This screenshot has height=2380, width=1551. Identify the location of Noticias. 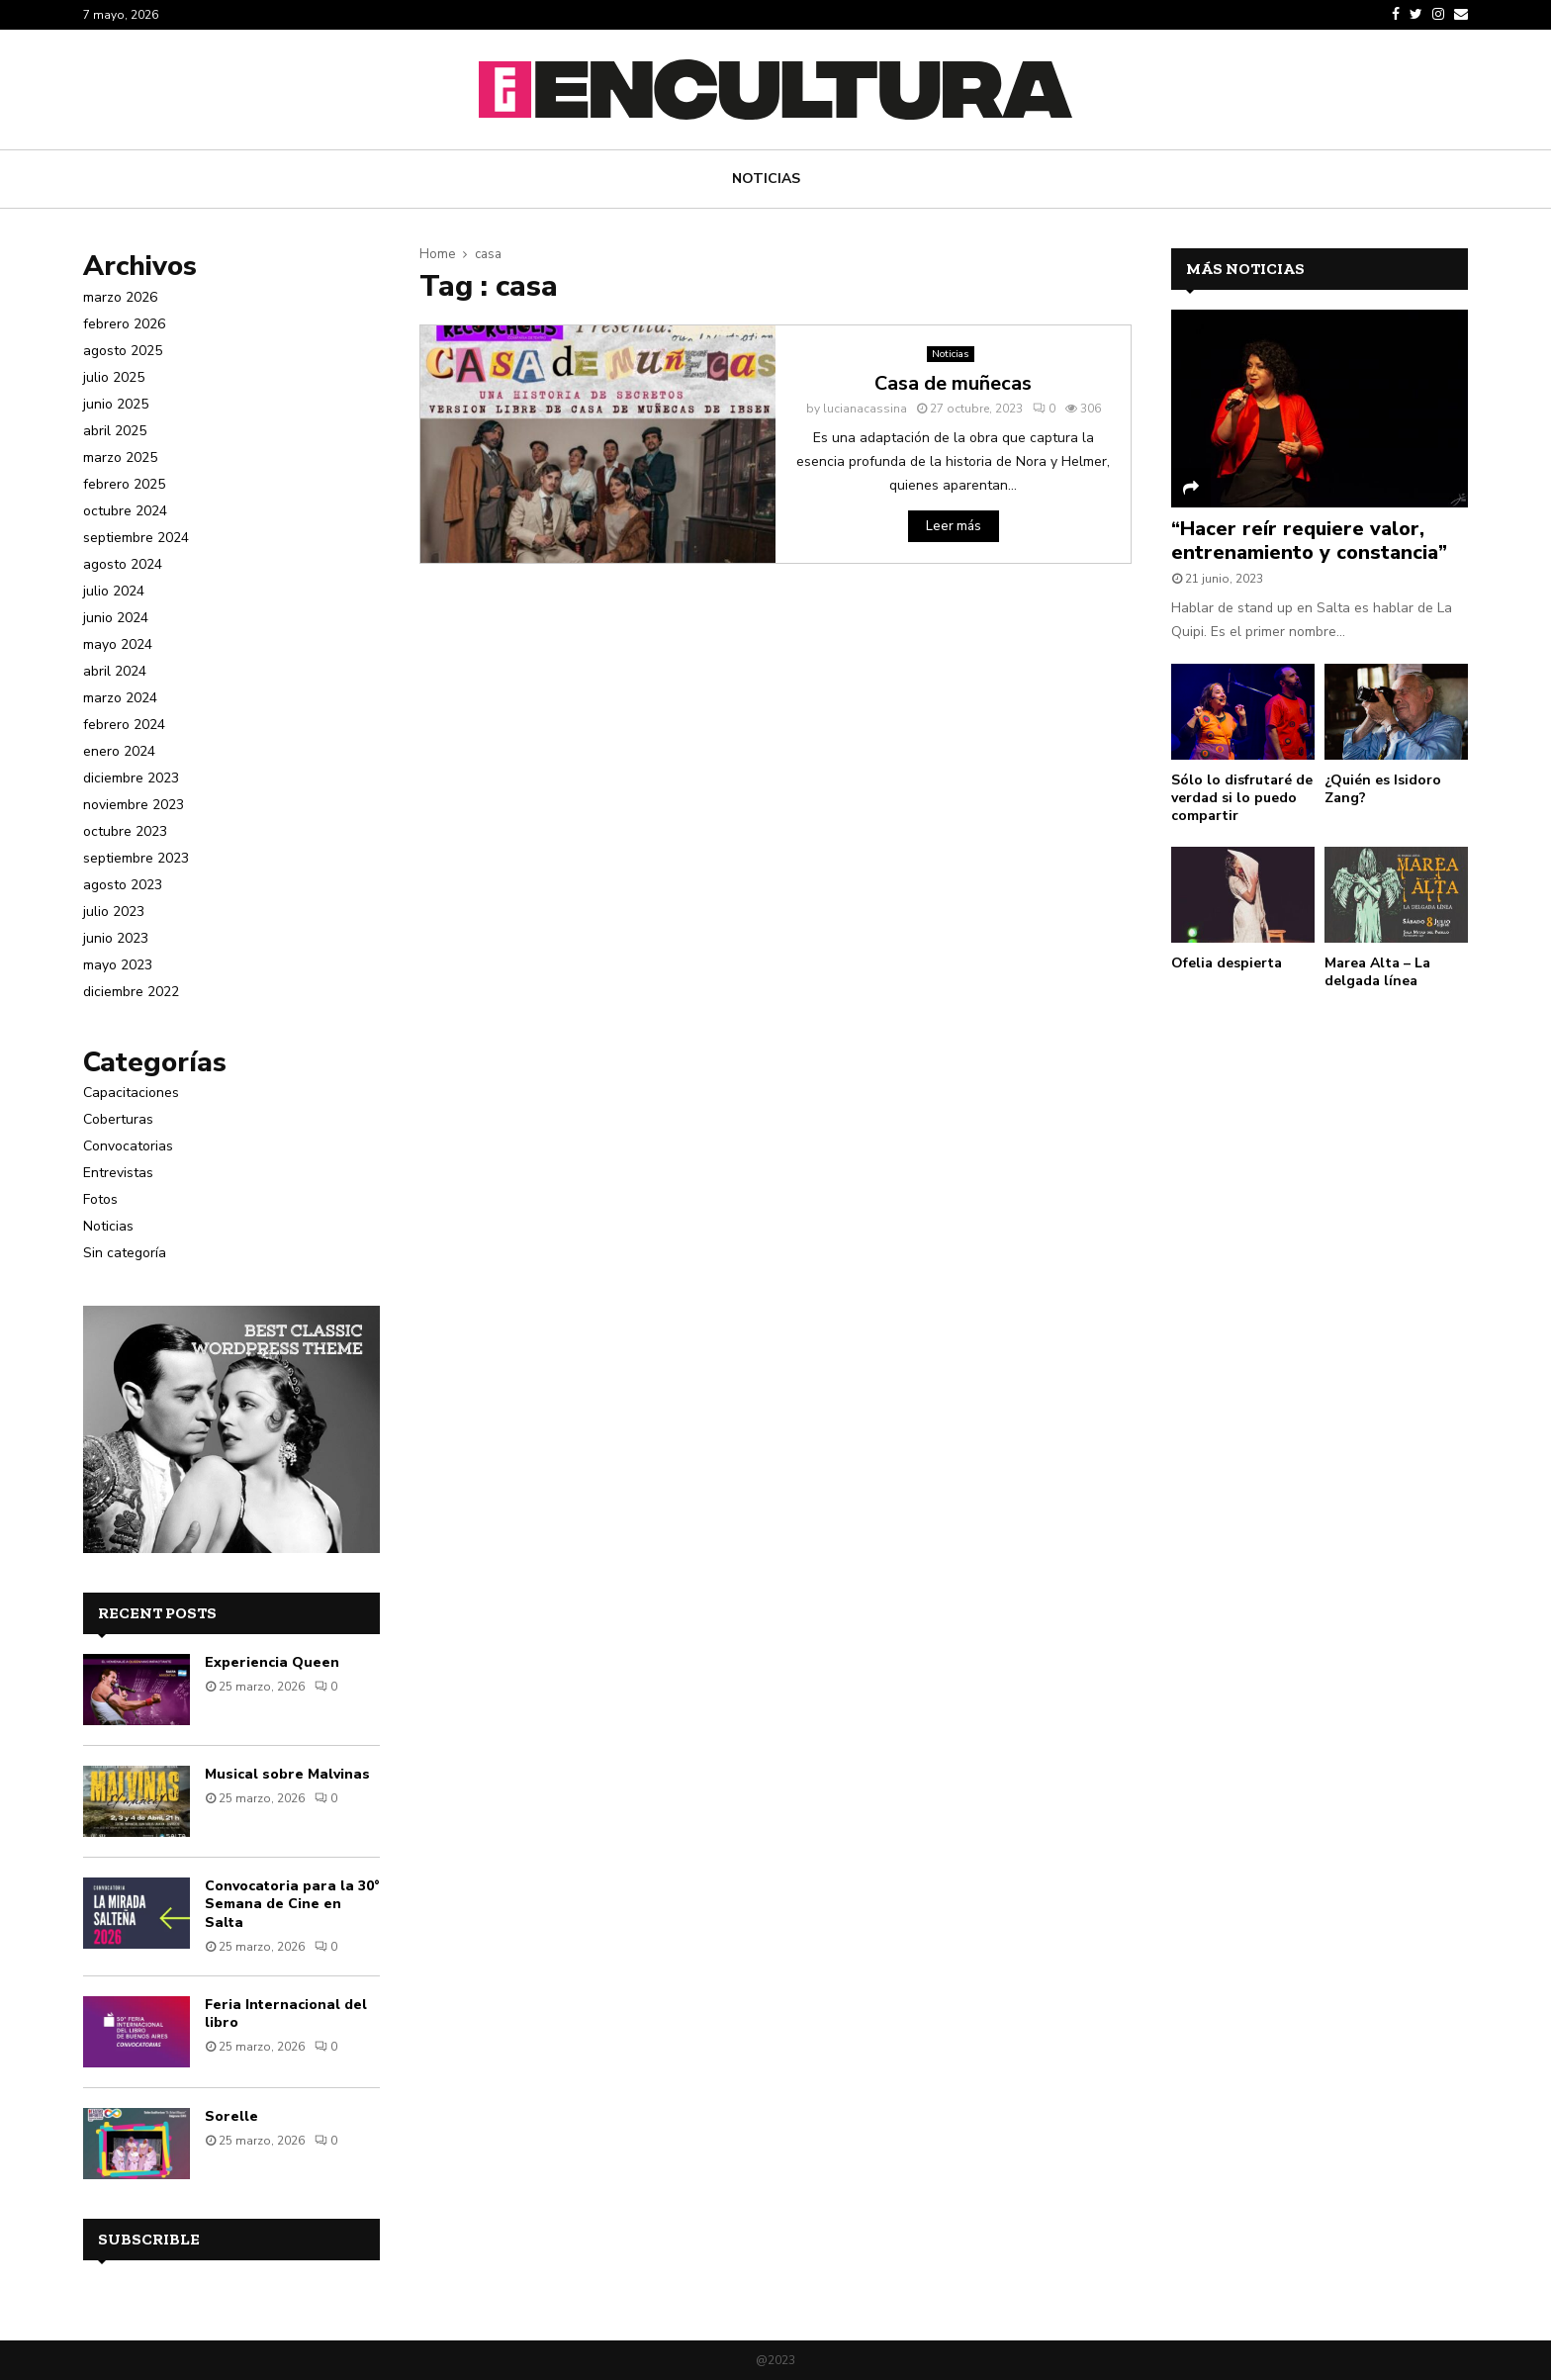
(766, 178).